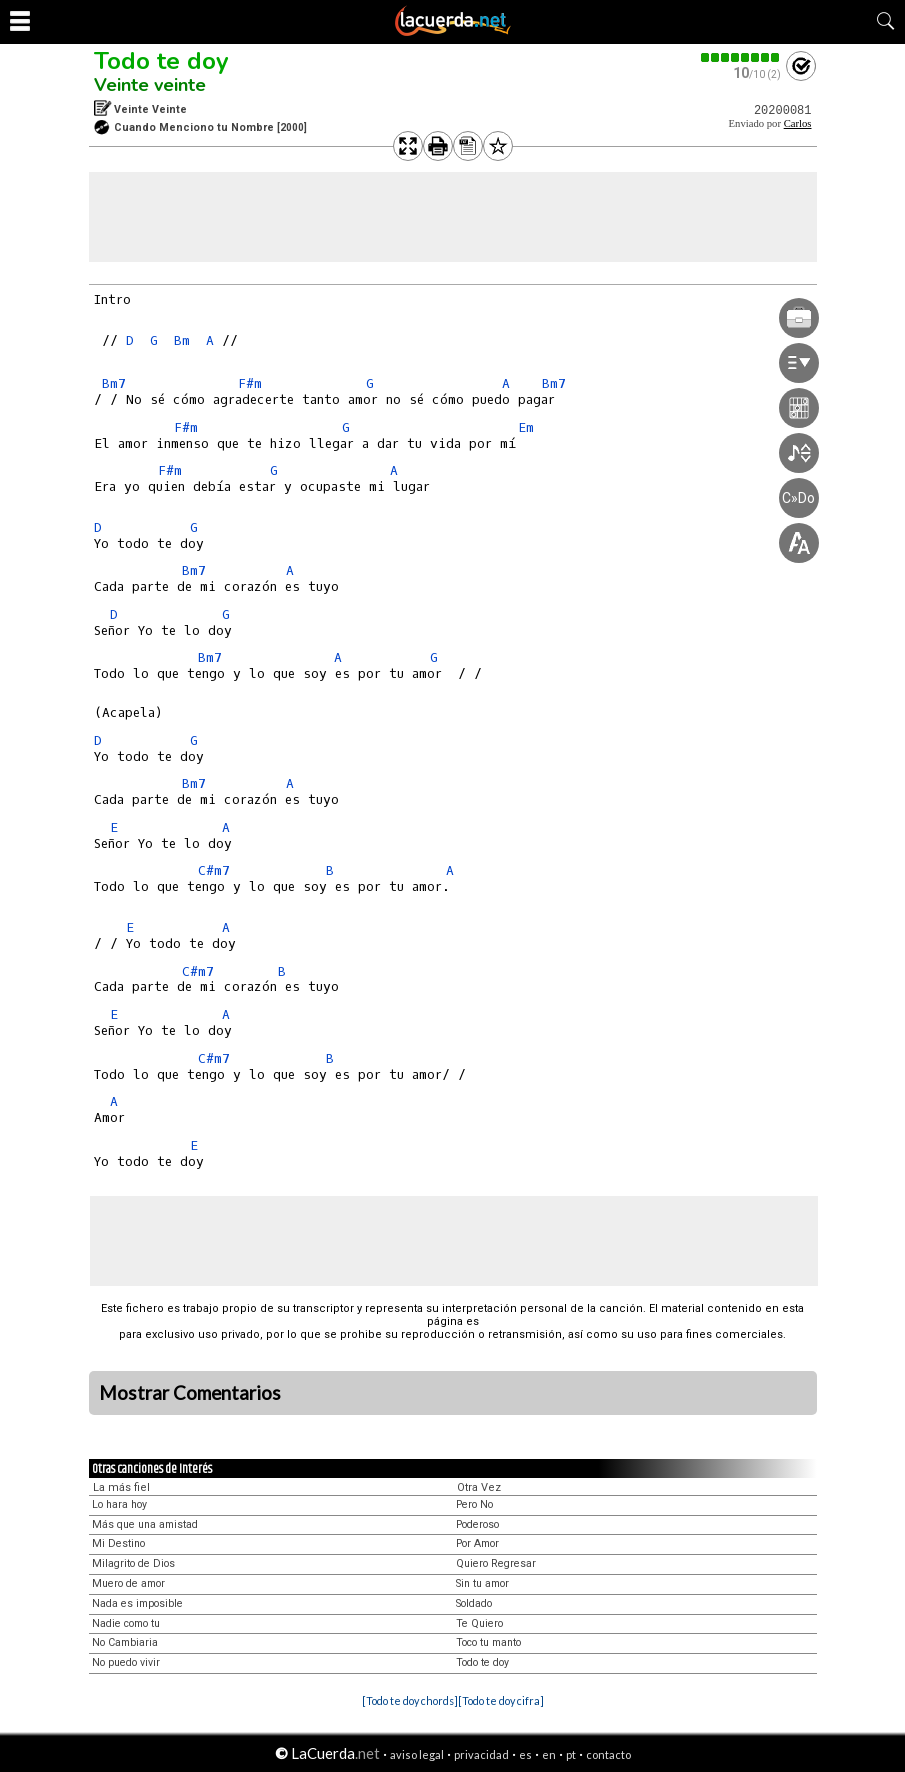 The width and height of the screenshot is (905, 1772). I want to click on Mi Destino, so click(118, 1543).